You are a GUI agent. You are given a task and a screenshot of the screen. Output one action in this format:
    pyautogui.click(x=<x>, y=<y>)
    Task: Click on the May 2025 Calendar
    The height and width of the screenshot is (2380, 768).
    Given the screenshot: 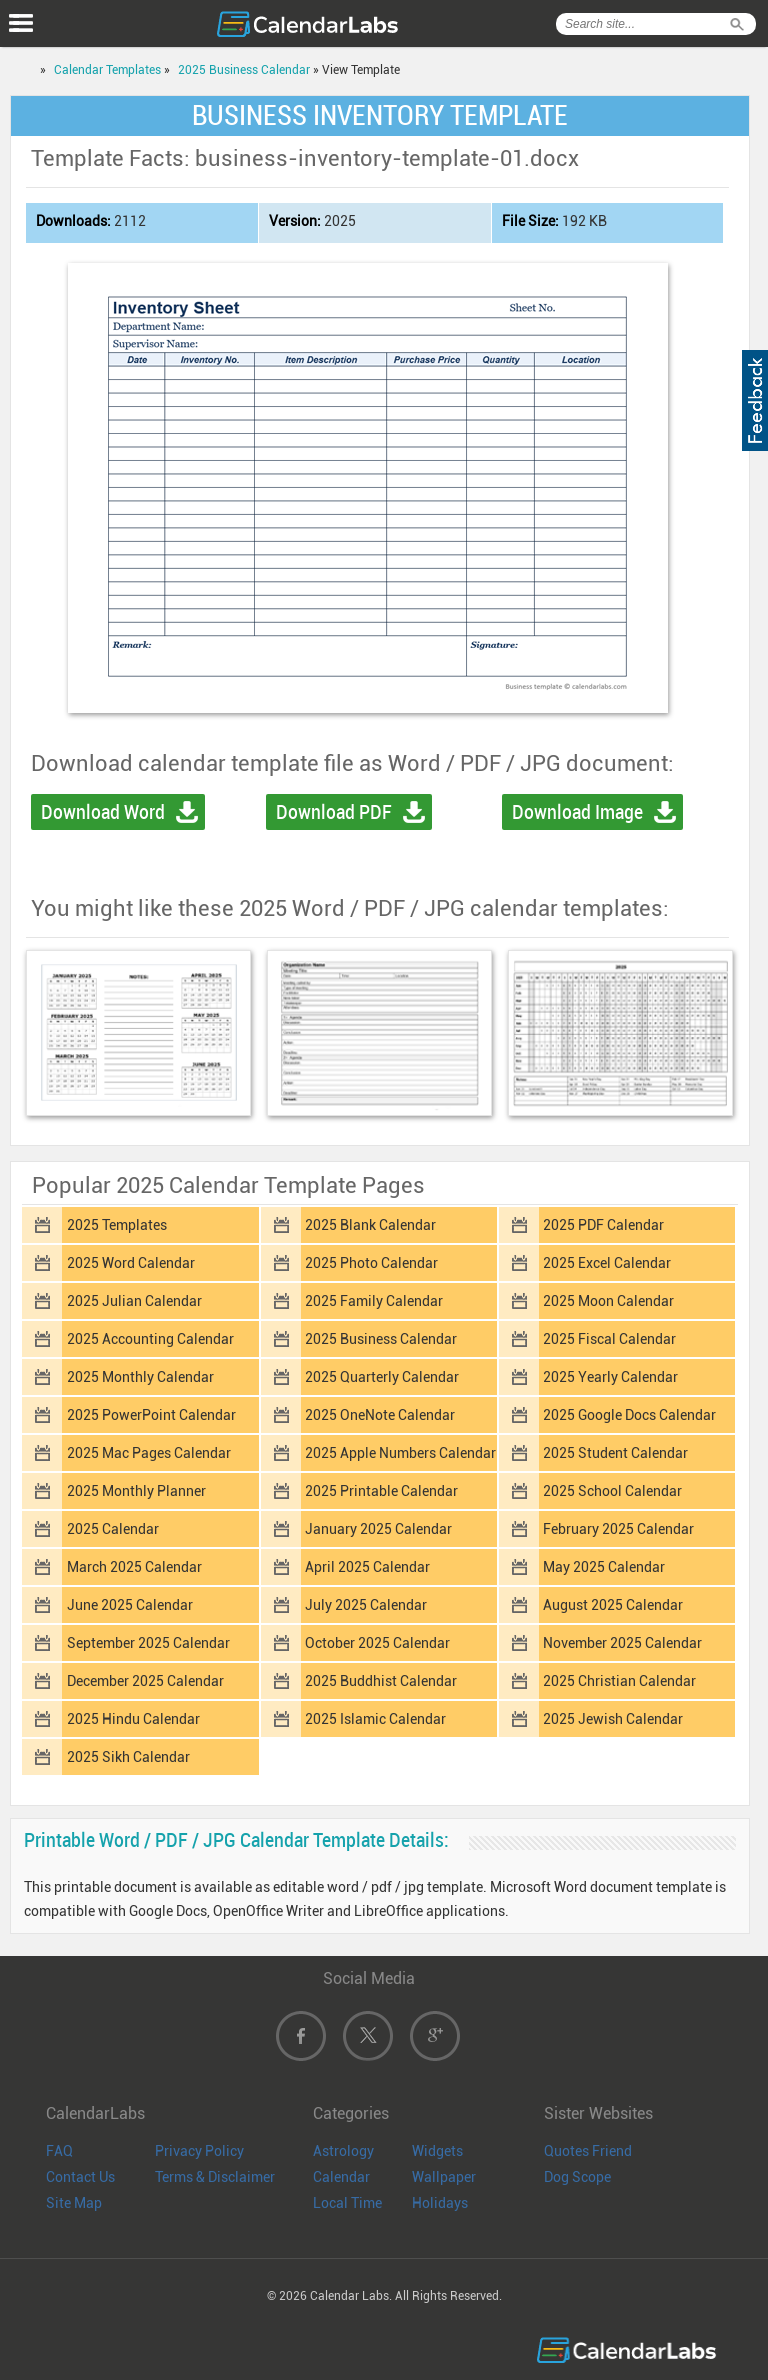 What is the action you would take?
    pyautogui.click(x=604, y=1567)
    